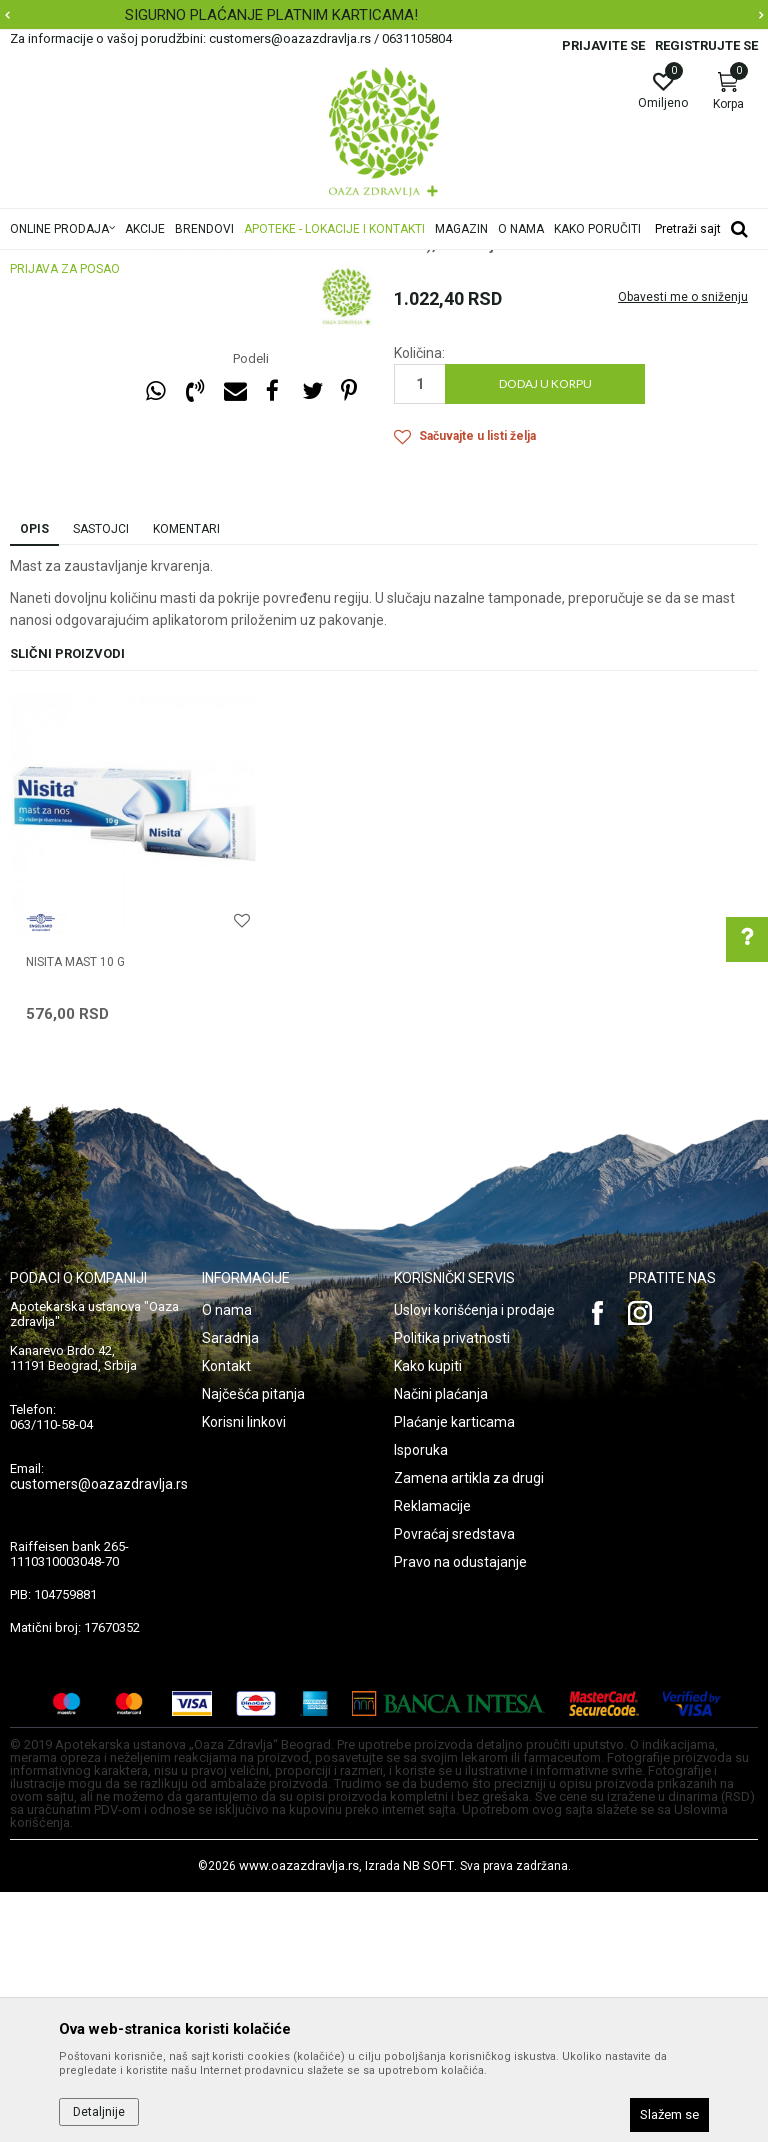 This screenshot has width=768, height=2142. Describe the element at coordinates (454, 1672) in the screenshot. I see `Plaćanje karticama` at that location.